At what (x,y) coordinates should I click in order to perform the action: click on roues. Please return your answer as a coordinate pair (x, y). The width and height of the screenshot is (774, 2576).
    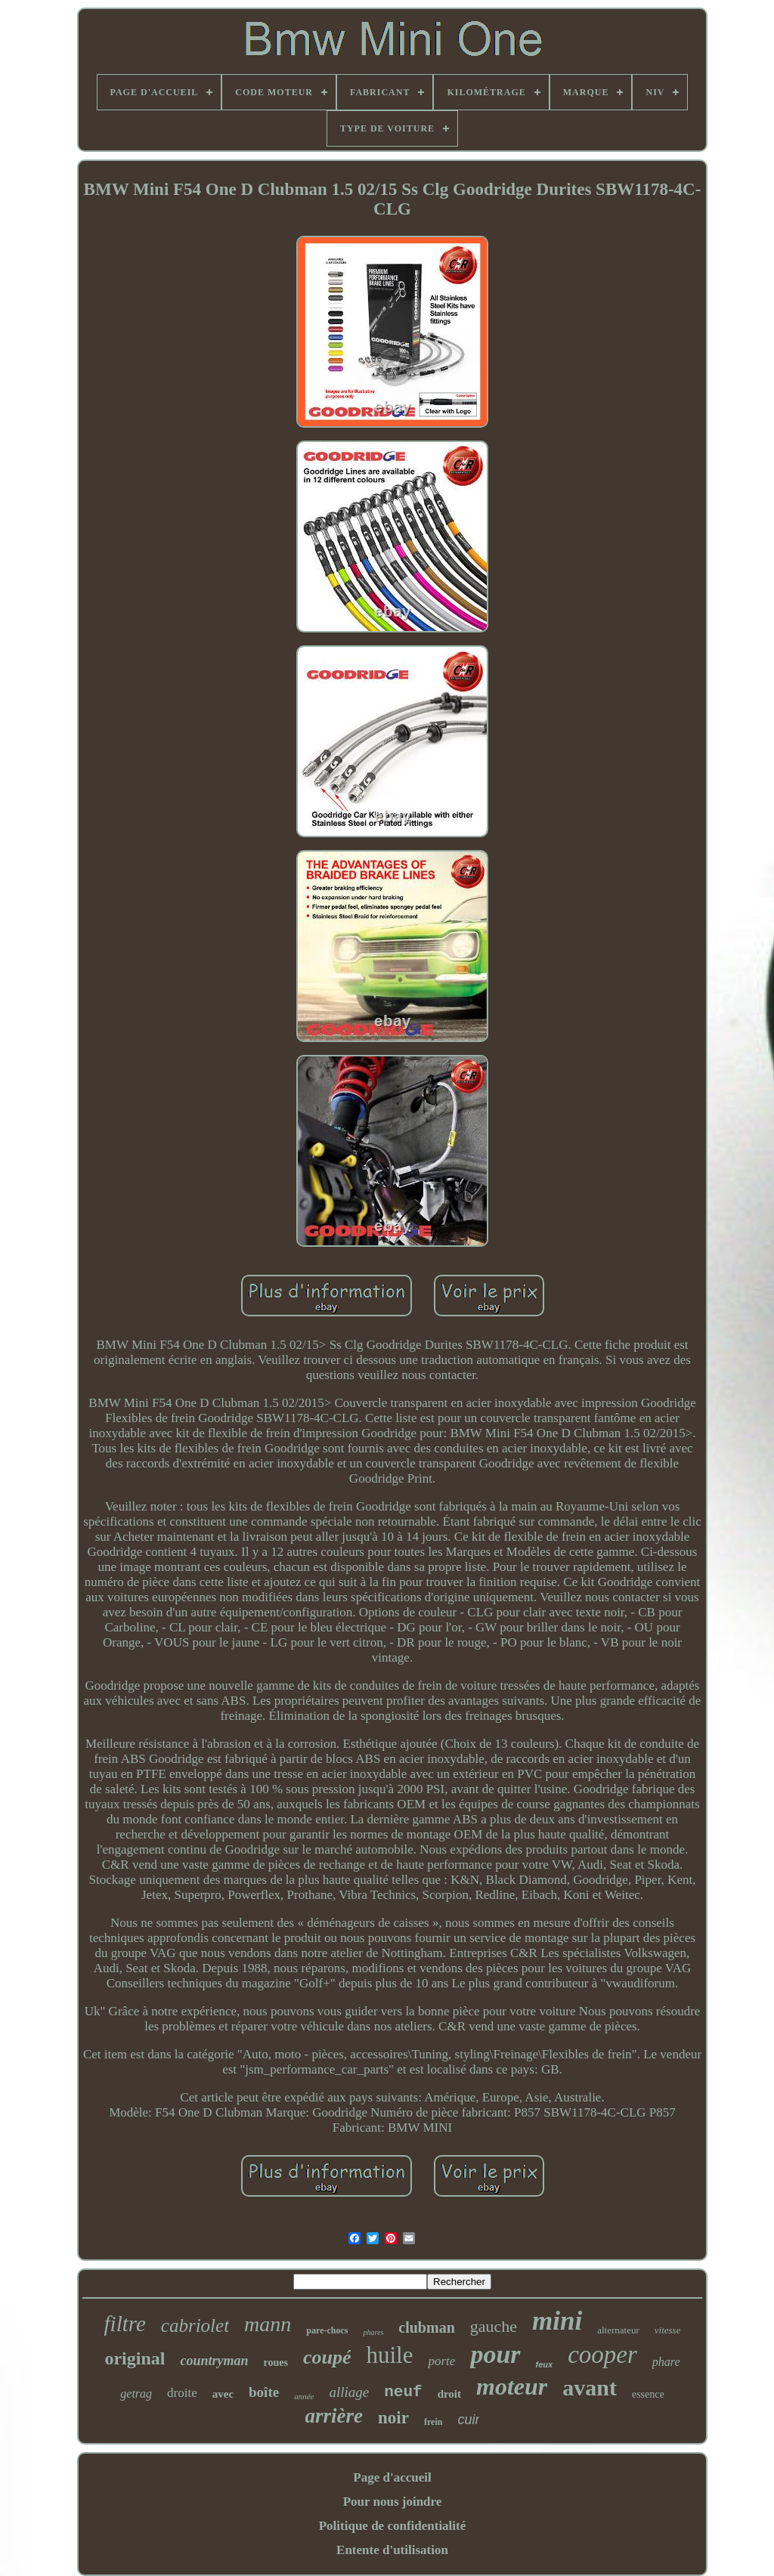
    Looking at the image, I should click on (276, 2362).